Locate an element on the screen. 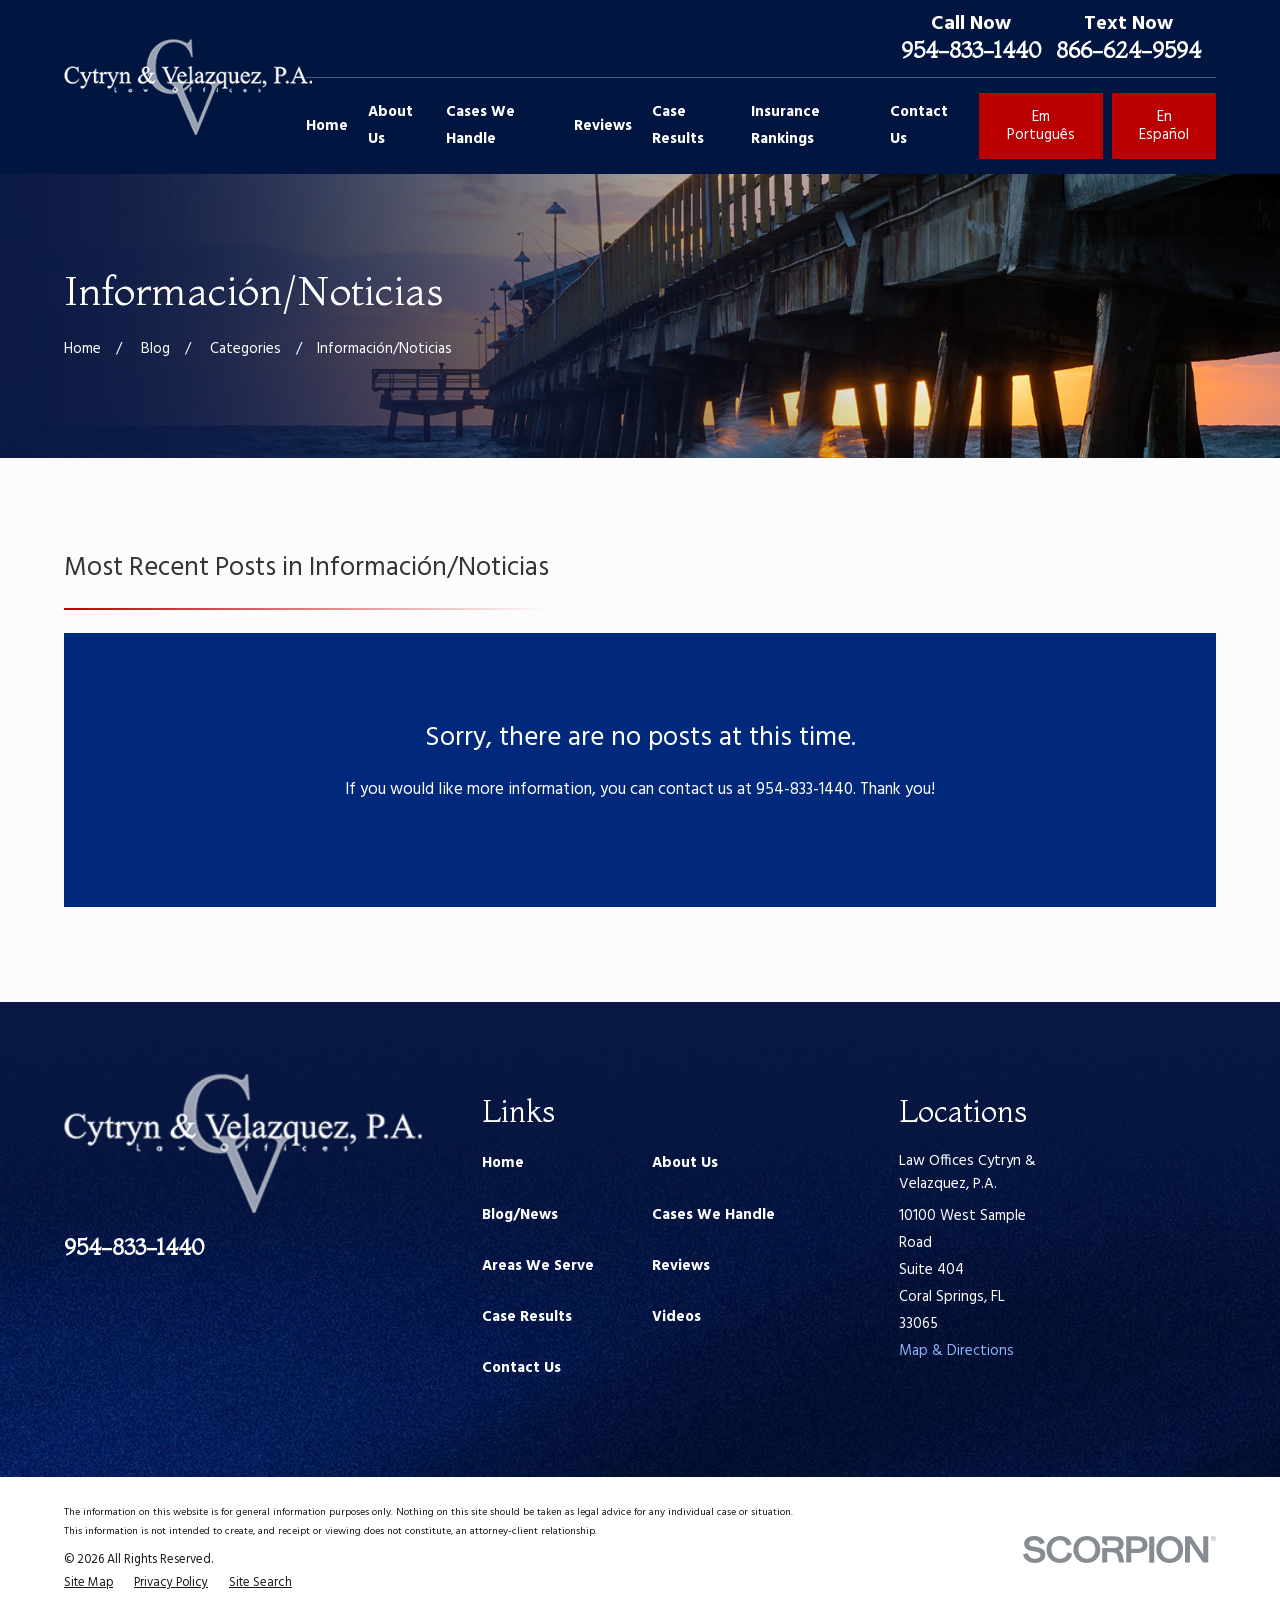 Image resolution: width=1280 pixels, height=1621 pixels. Home [menuitem] is located at coordinates (327, 126).